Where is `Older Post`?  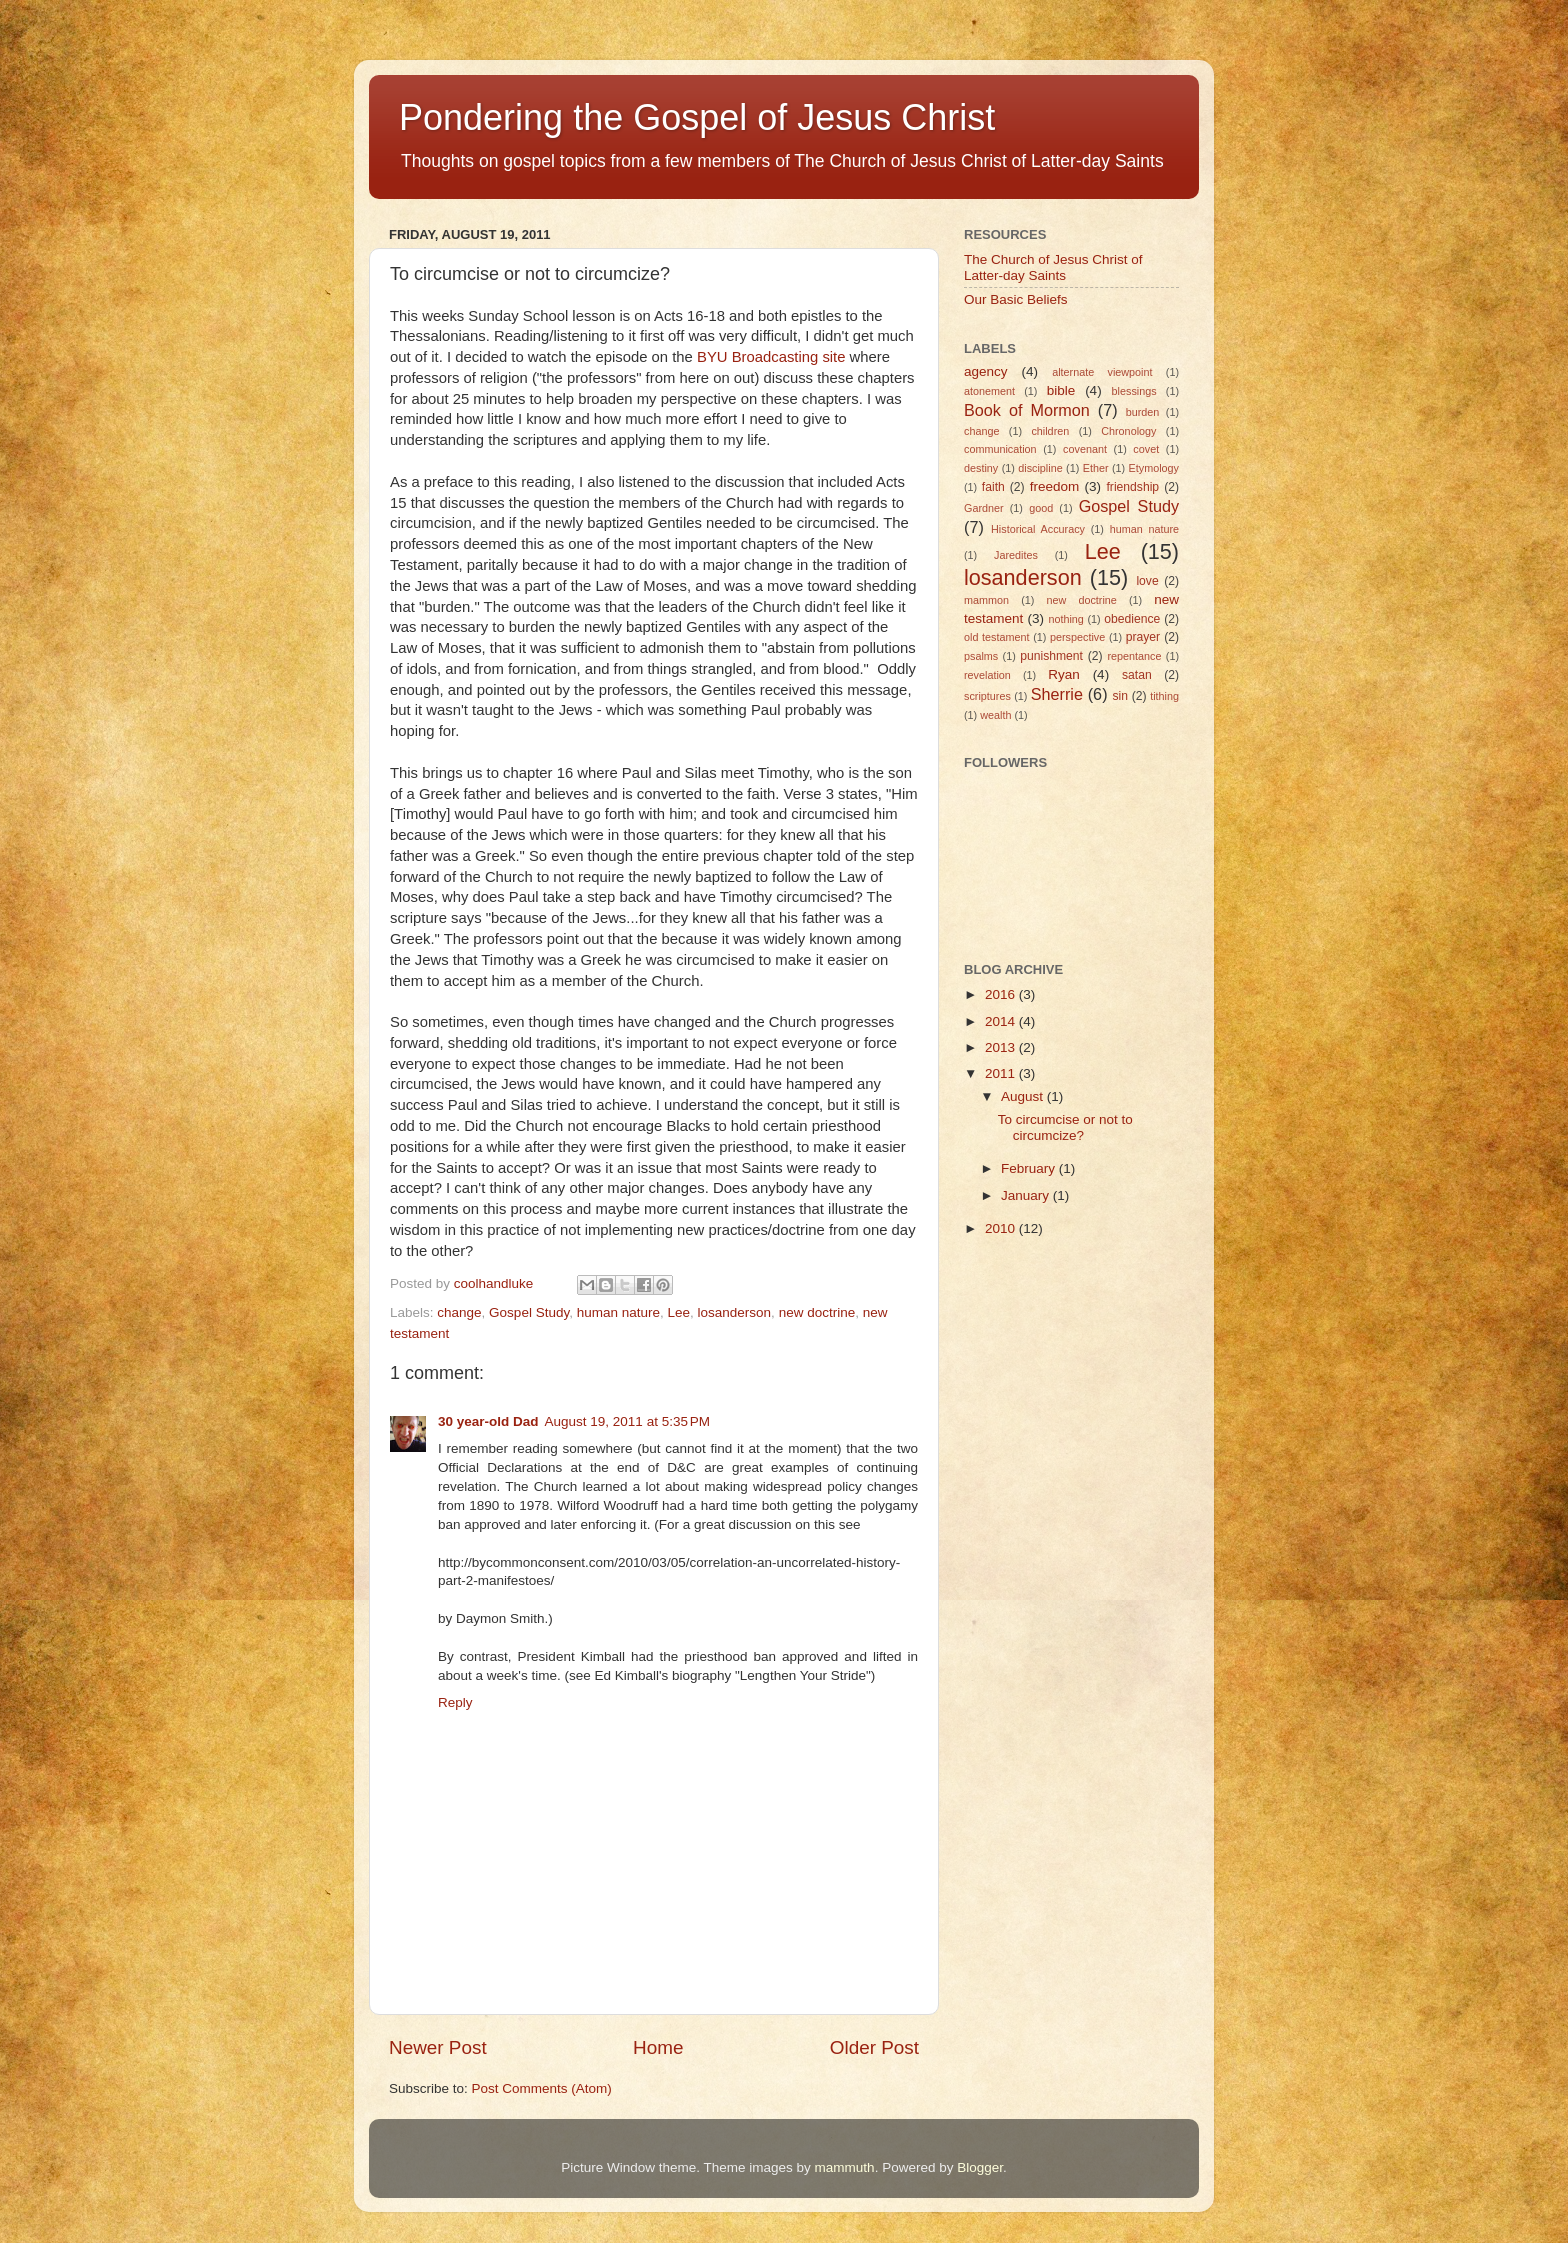
Older Post is located at coordinates (874, 2047).